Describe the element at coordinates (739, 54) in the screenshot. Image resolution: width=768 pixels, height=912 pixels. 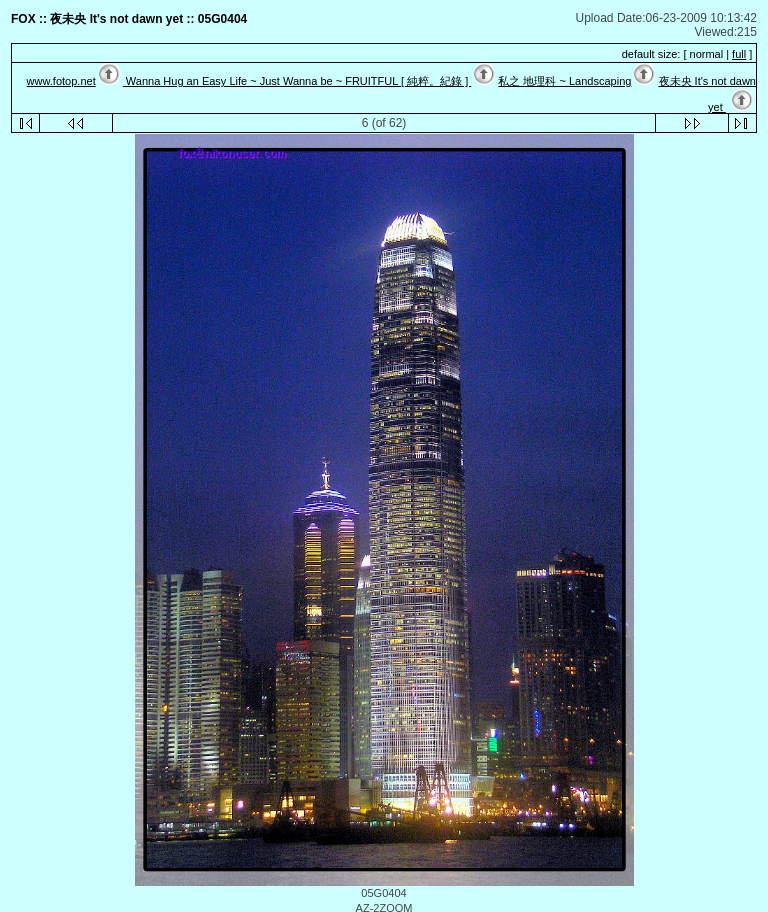
I see `full` at that location.